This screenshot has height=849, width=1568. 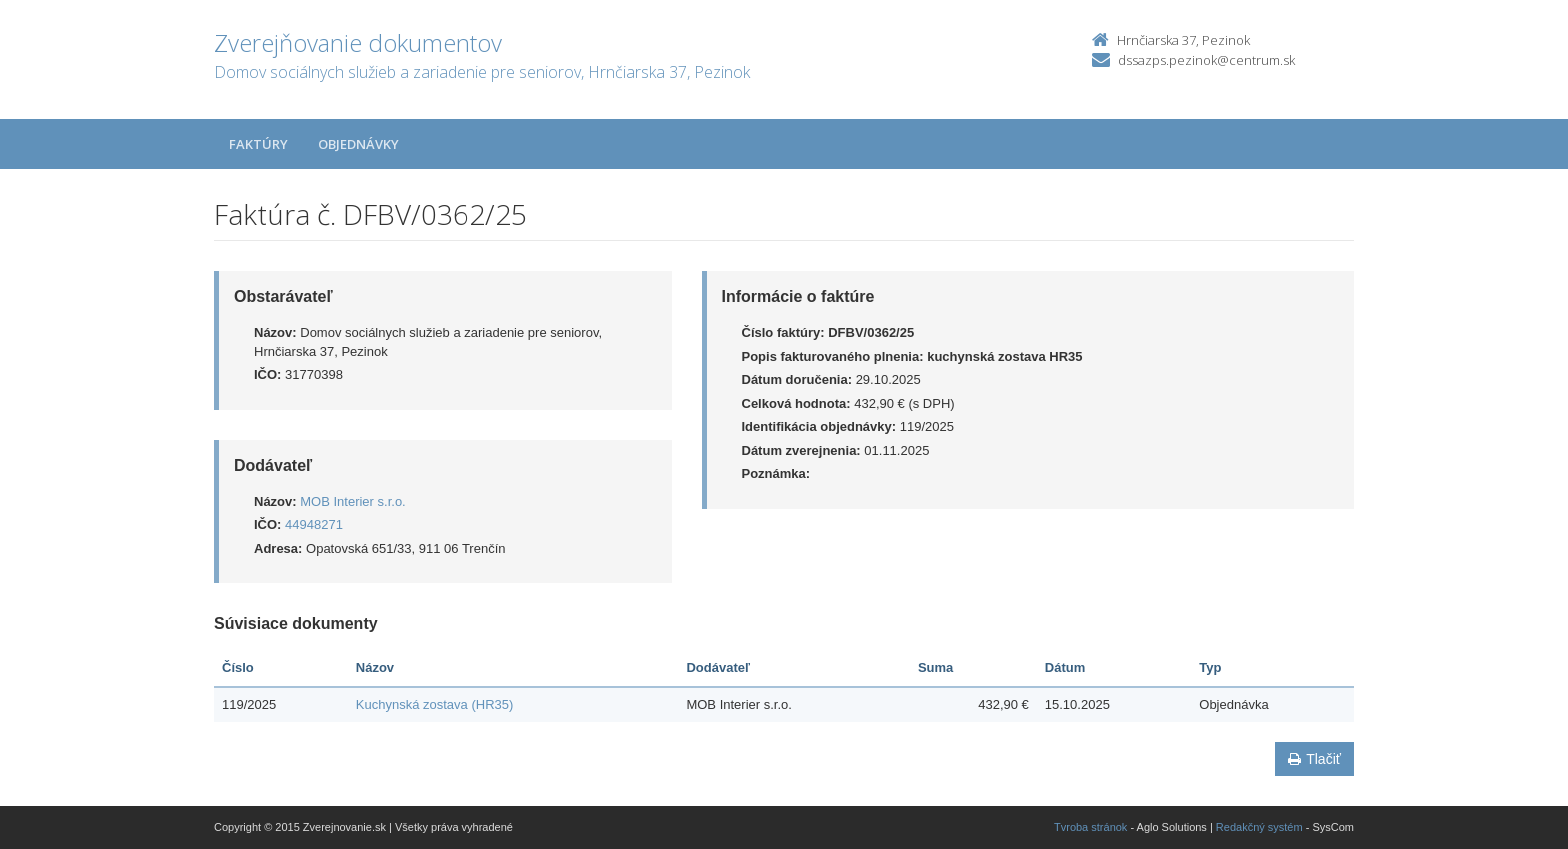 I want to click on Redakčný systém, so click(x=1259, y=827).